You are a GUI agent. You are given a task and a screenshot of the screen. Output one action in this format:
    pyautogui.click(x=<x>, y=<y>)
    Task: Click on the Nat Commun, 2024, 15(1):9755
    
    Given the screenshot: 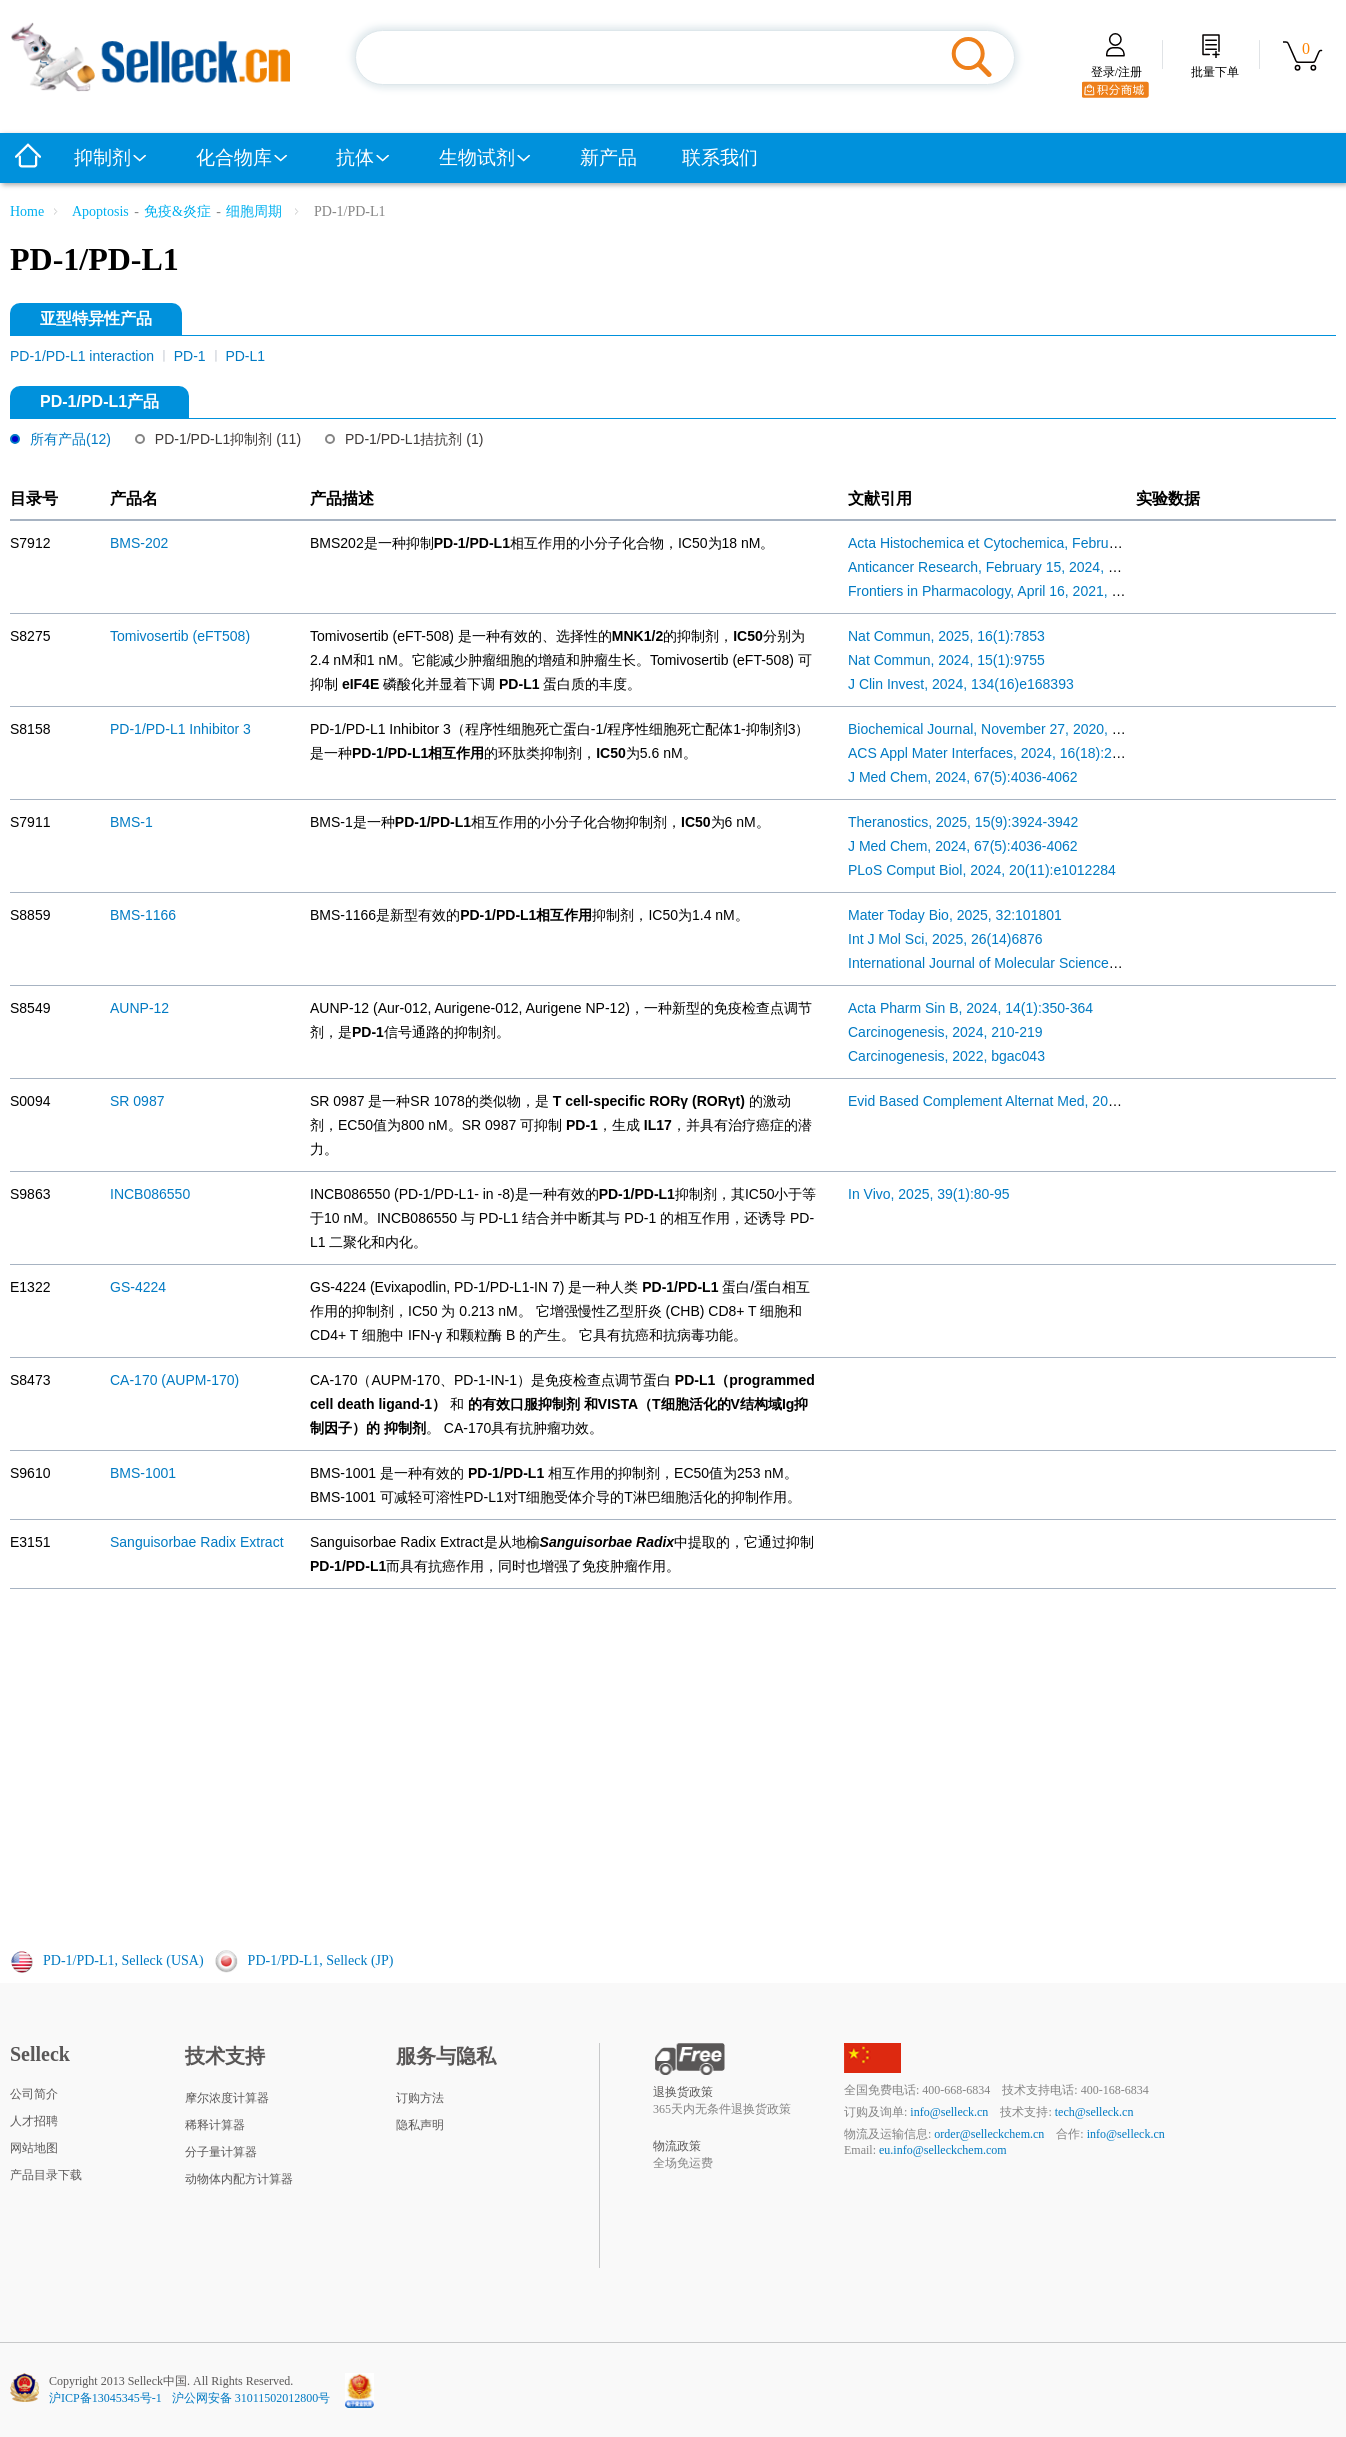 What is the action you would take?
    pyautogui.click(x=946, y=660)
    